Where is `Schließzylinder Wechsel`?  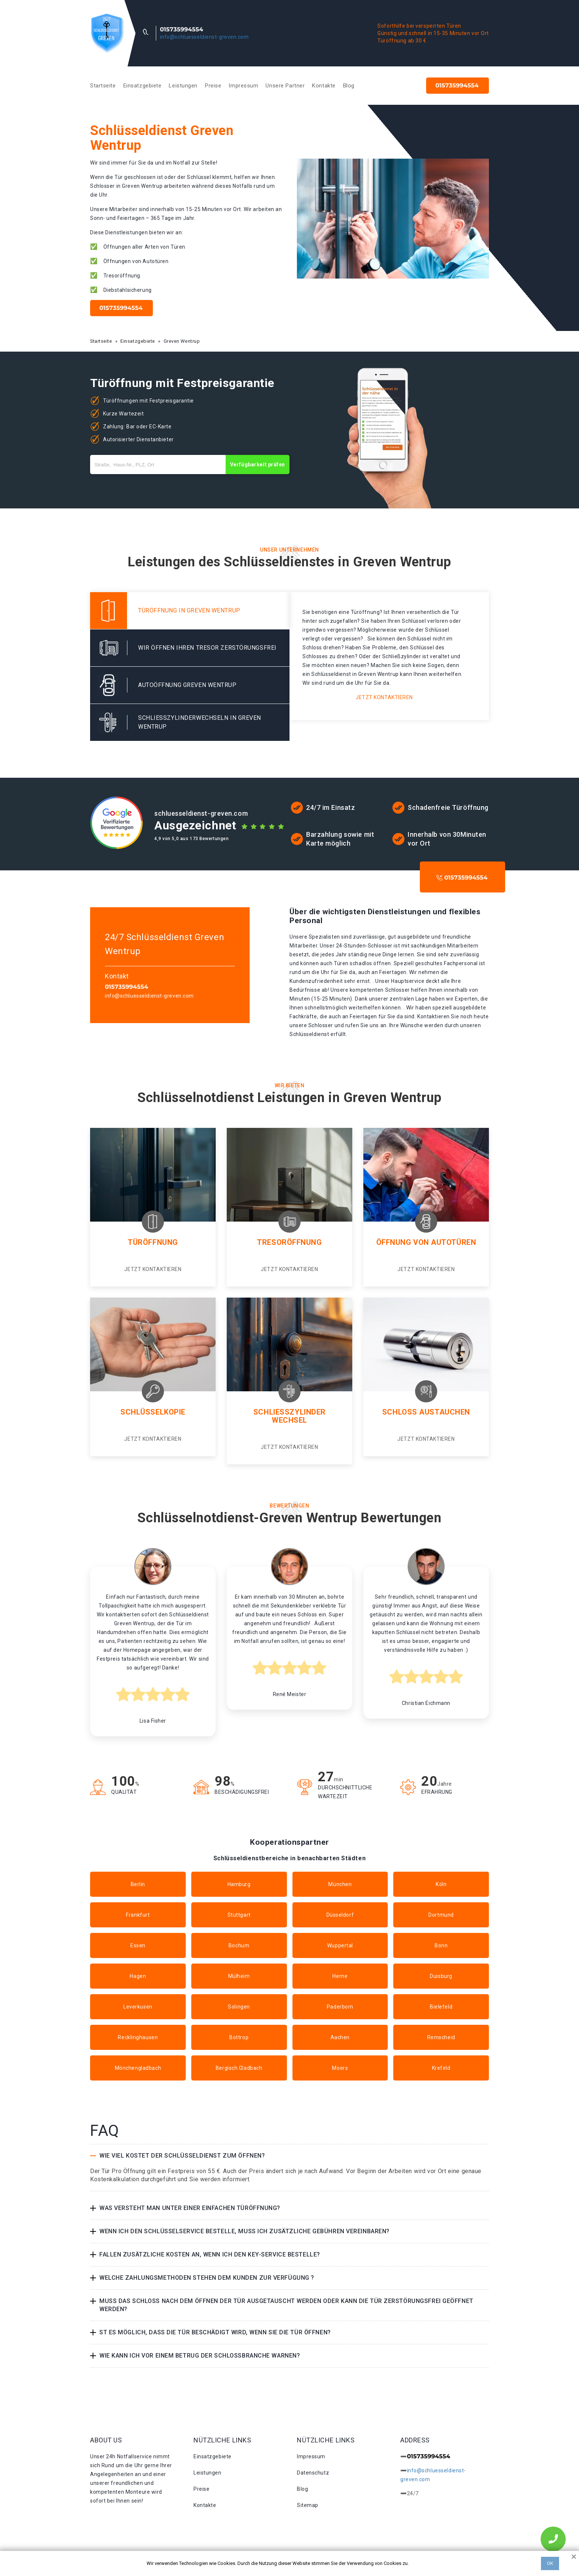 Schließzylinder Wechsel is located at coordinates (289, 1416).